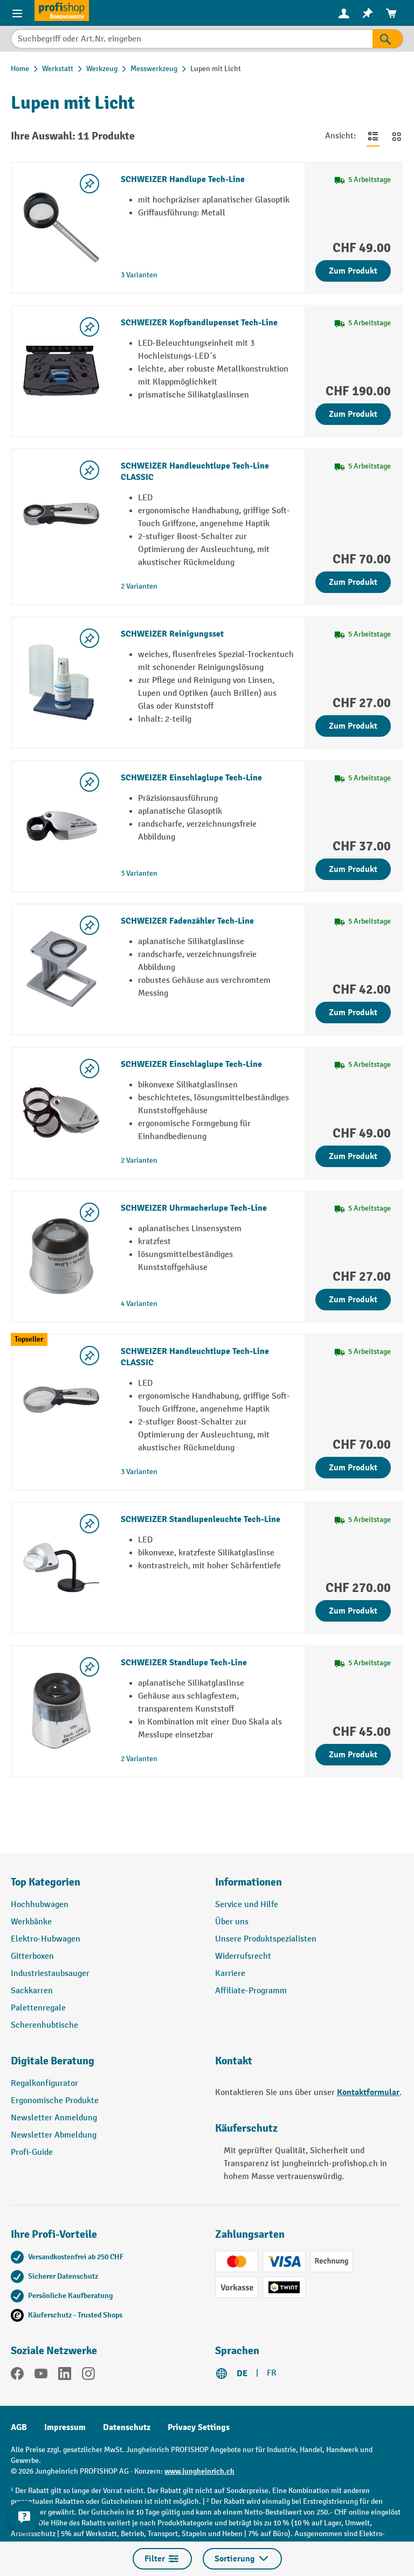 The width and height of the screenshot is (414, 2576). Describe the element at coordinates (53, 2135) in the screenshot. I see `Newsletter Abmeldung` at that location.